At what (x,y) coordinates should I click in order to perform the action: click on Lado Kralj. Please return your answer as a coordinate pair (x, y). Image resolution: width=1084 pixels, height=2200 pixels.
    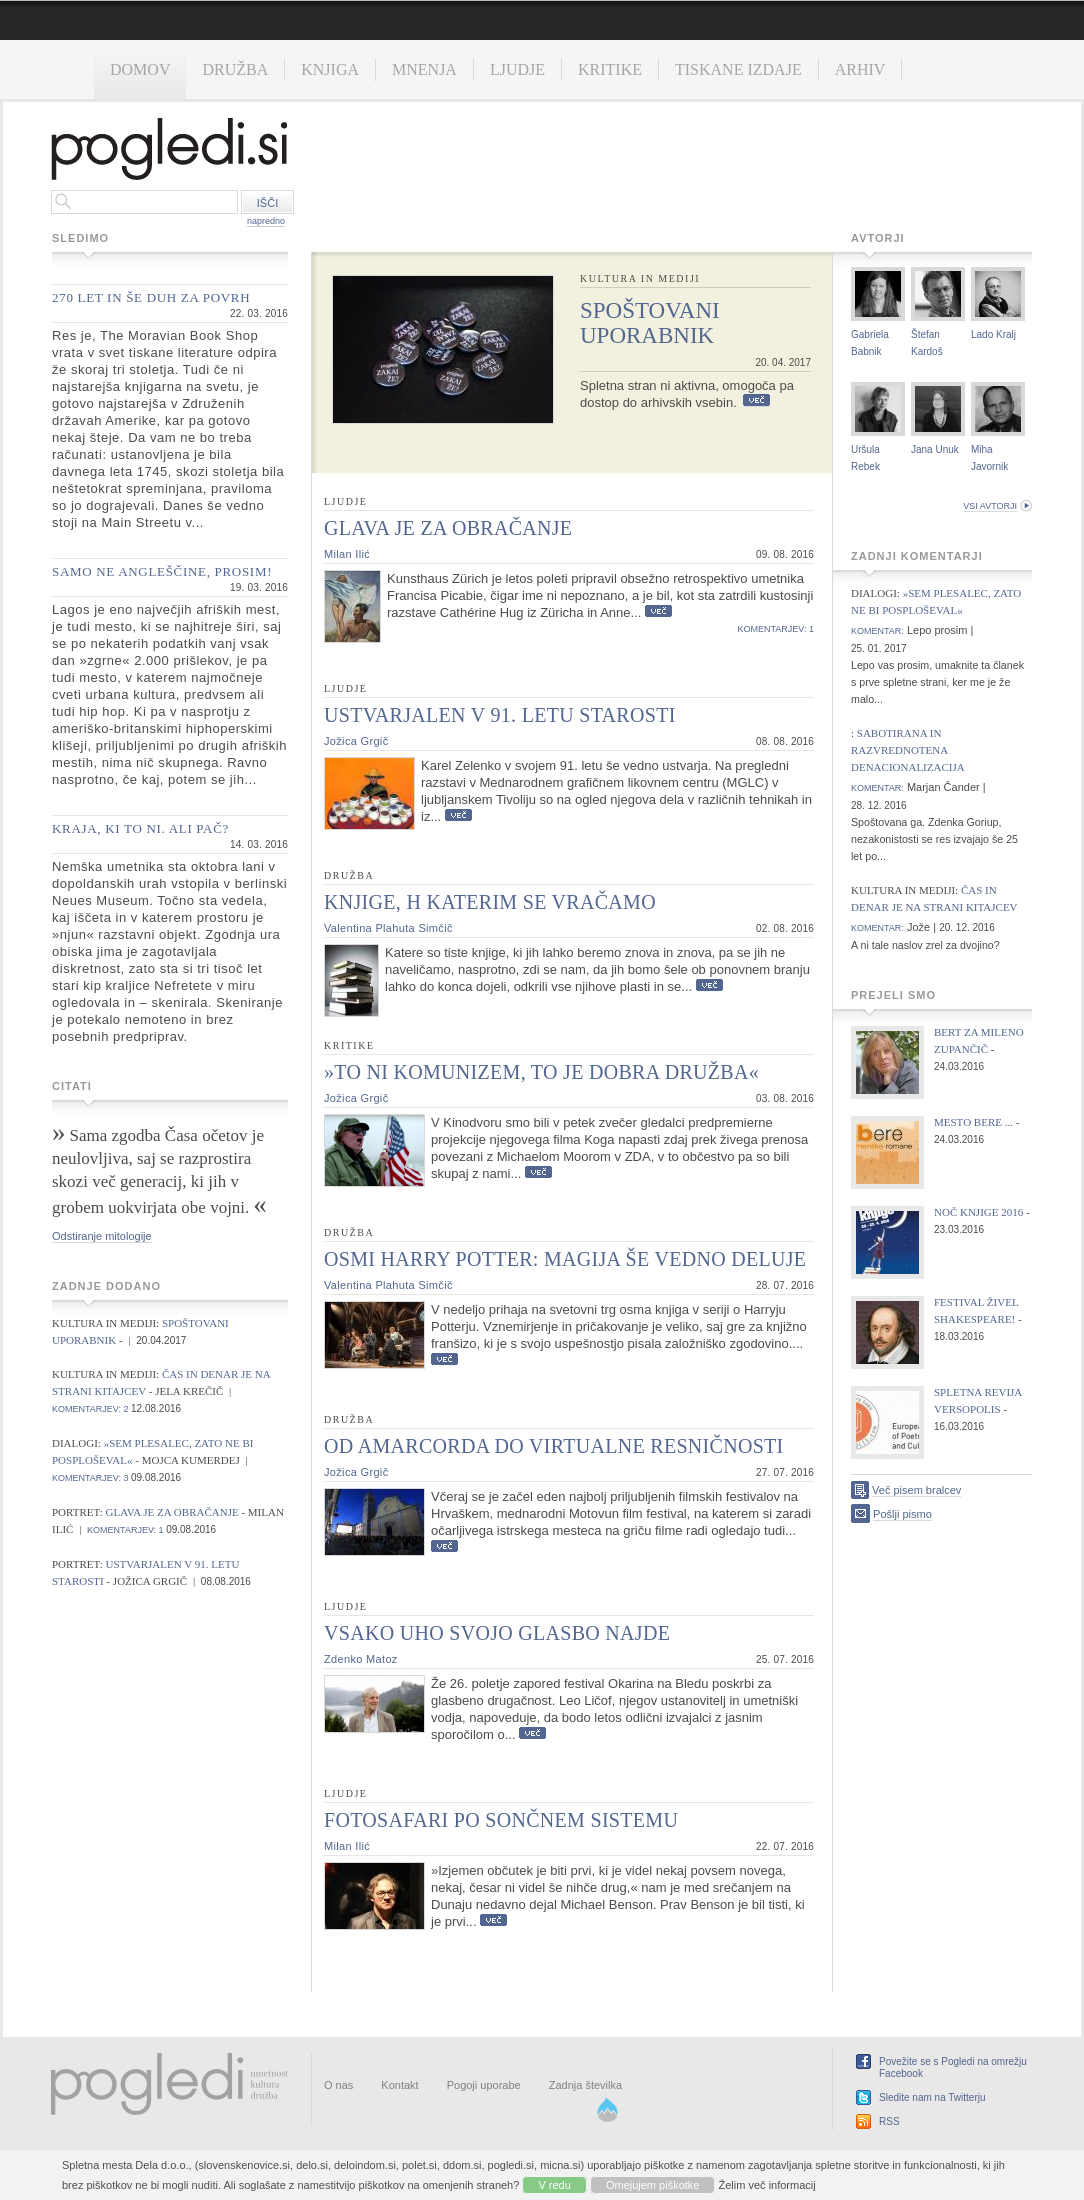
    Looking at the image, I should click on (993, 334).